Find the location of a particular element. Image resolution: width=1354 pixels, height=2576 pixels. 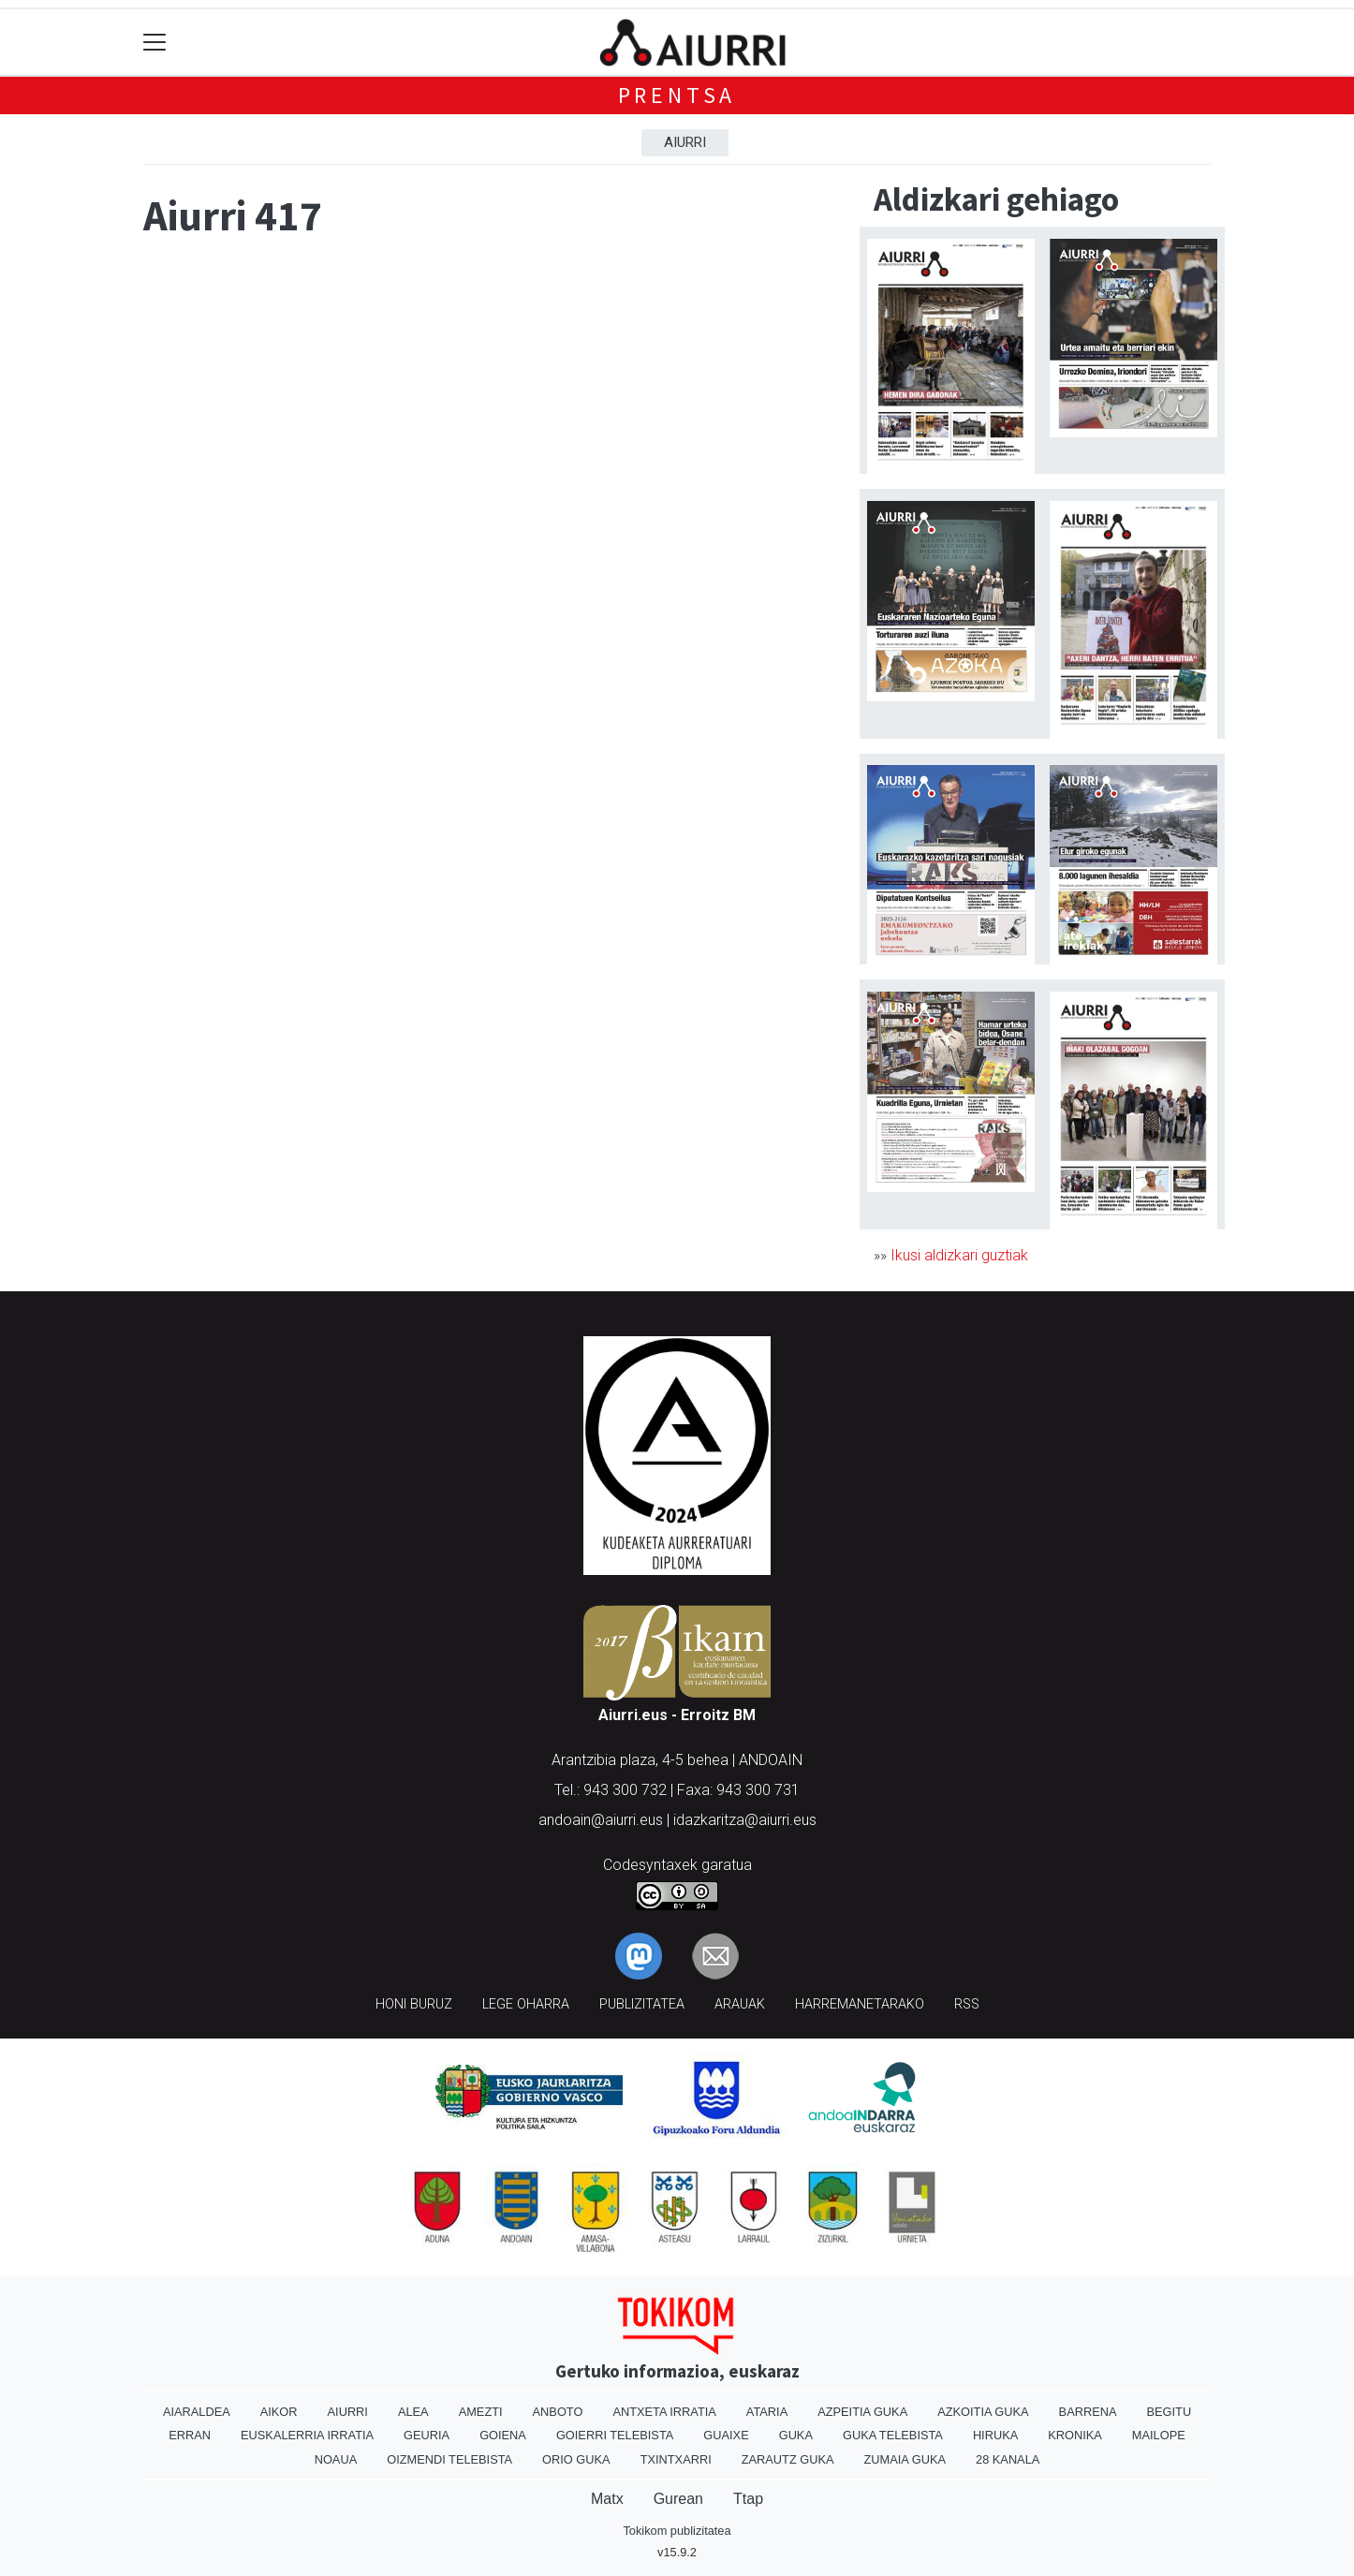

Aikor is located at coordinates (279, 2412).